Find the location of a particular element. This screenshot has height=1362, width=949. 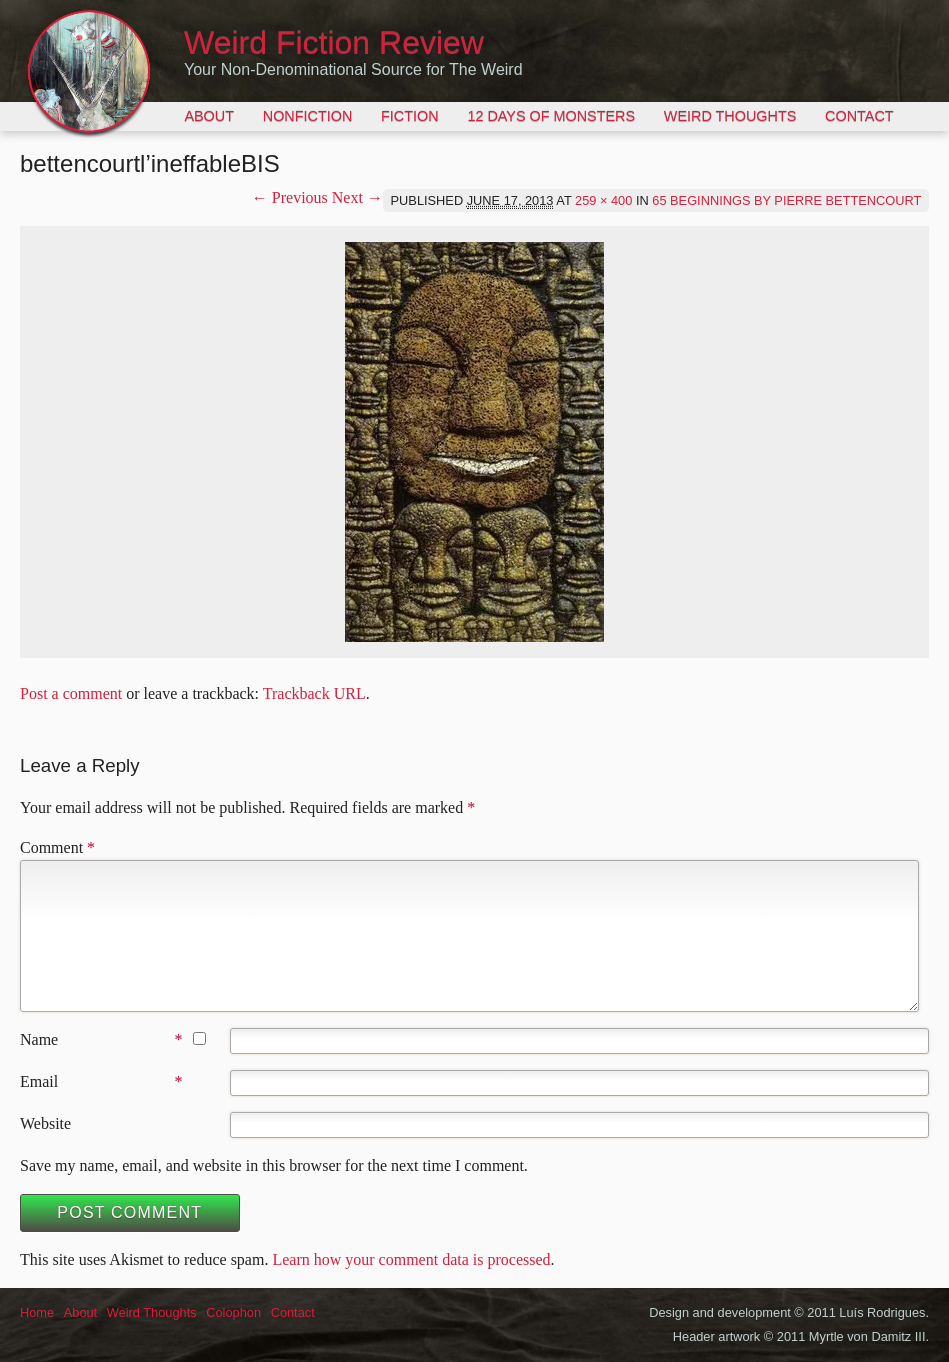

12 Days of Monsters is located at coordinates (551, 116).